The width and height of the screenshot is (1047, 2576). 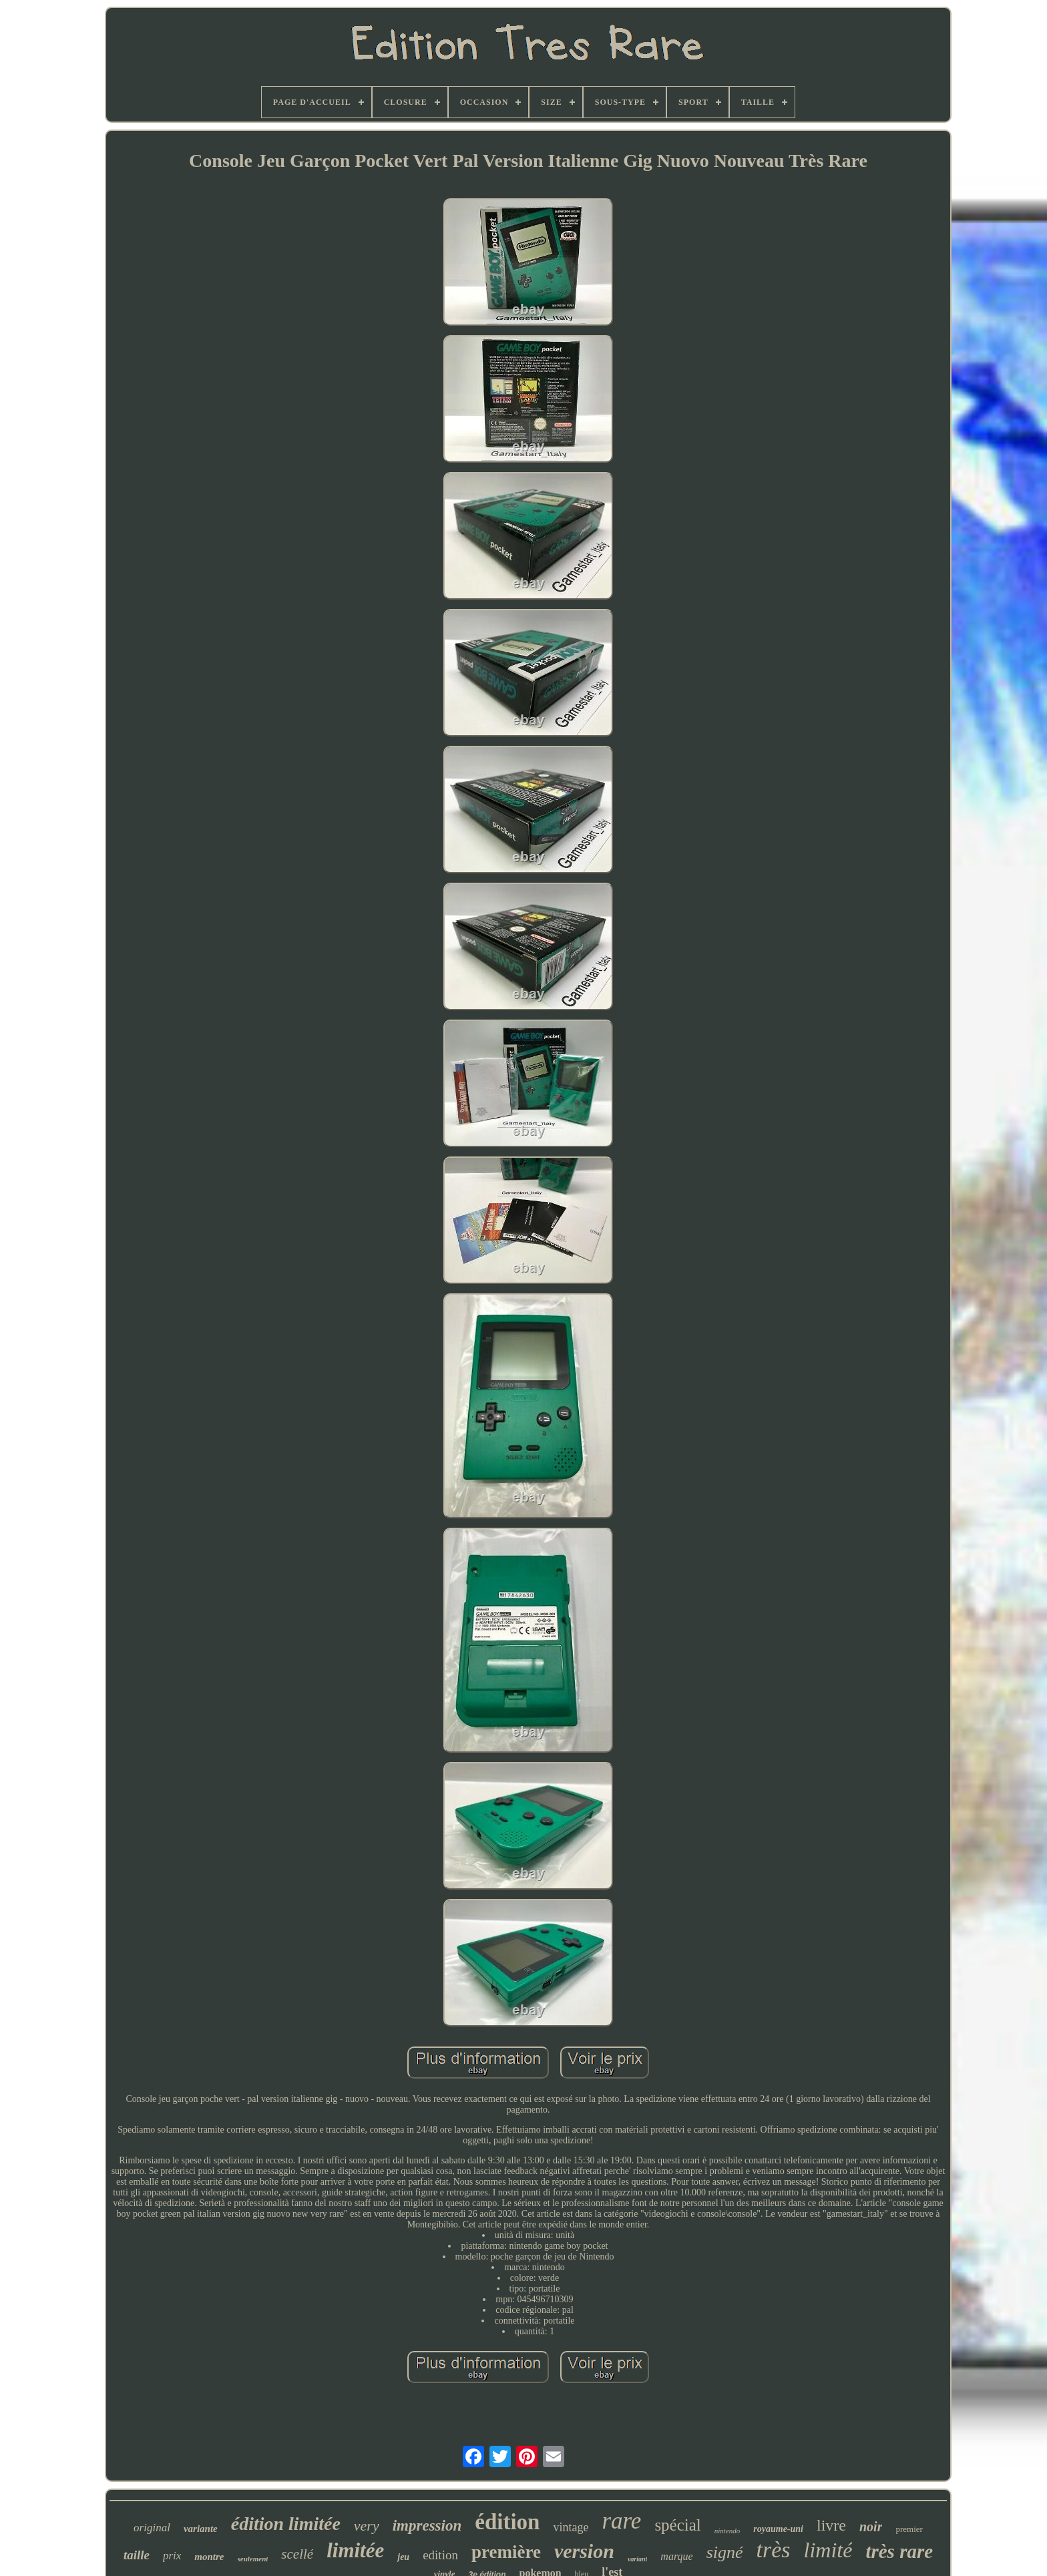 I want to click on prix, so click(x=172, y=2555).